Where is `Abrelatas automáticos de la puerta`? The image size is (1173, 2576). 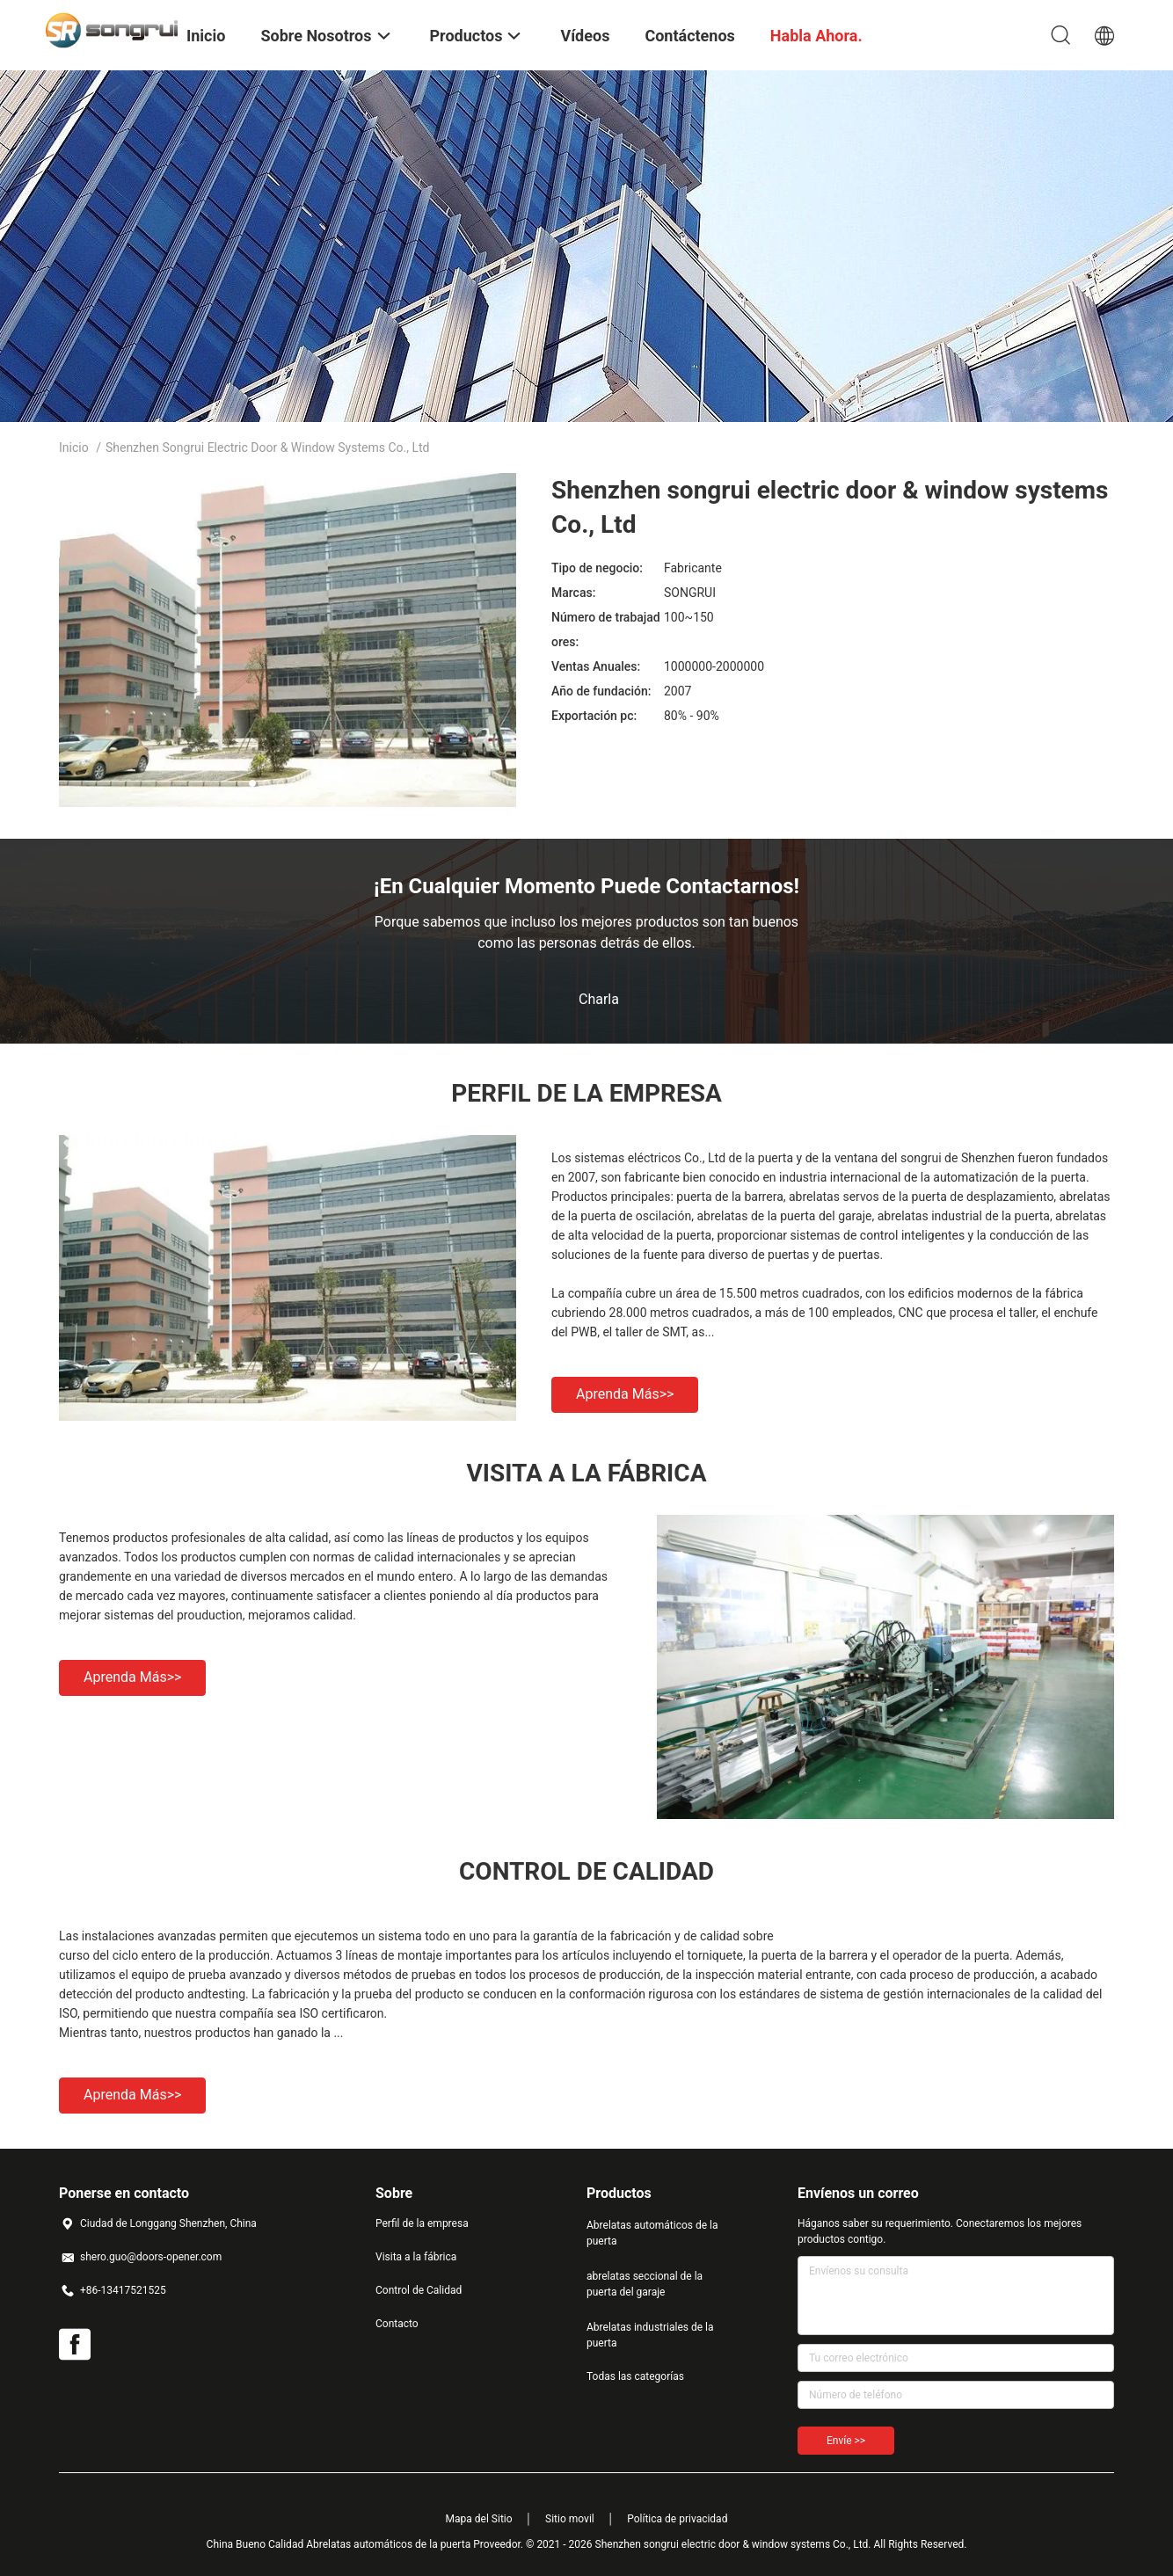 Abrelatas automáticos de la puerta is located at coordinates (652, 2233).